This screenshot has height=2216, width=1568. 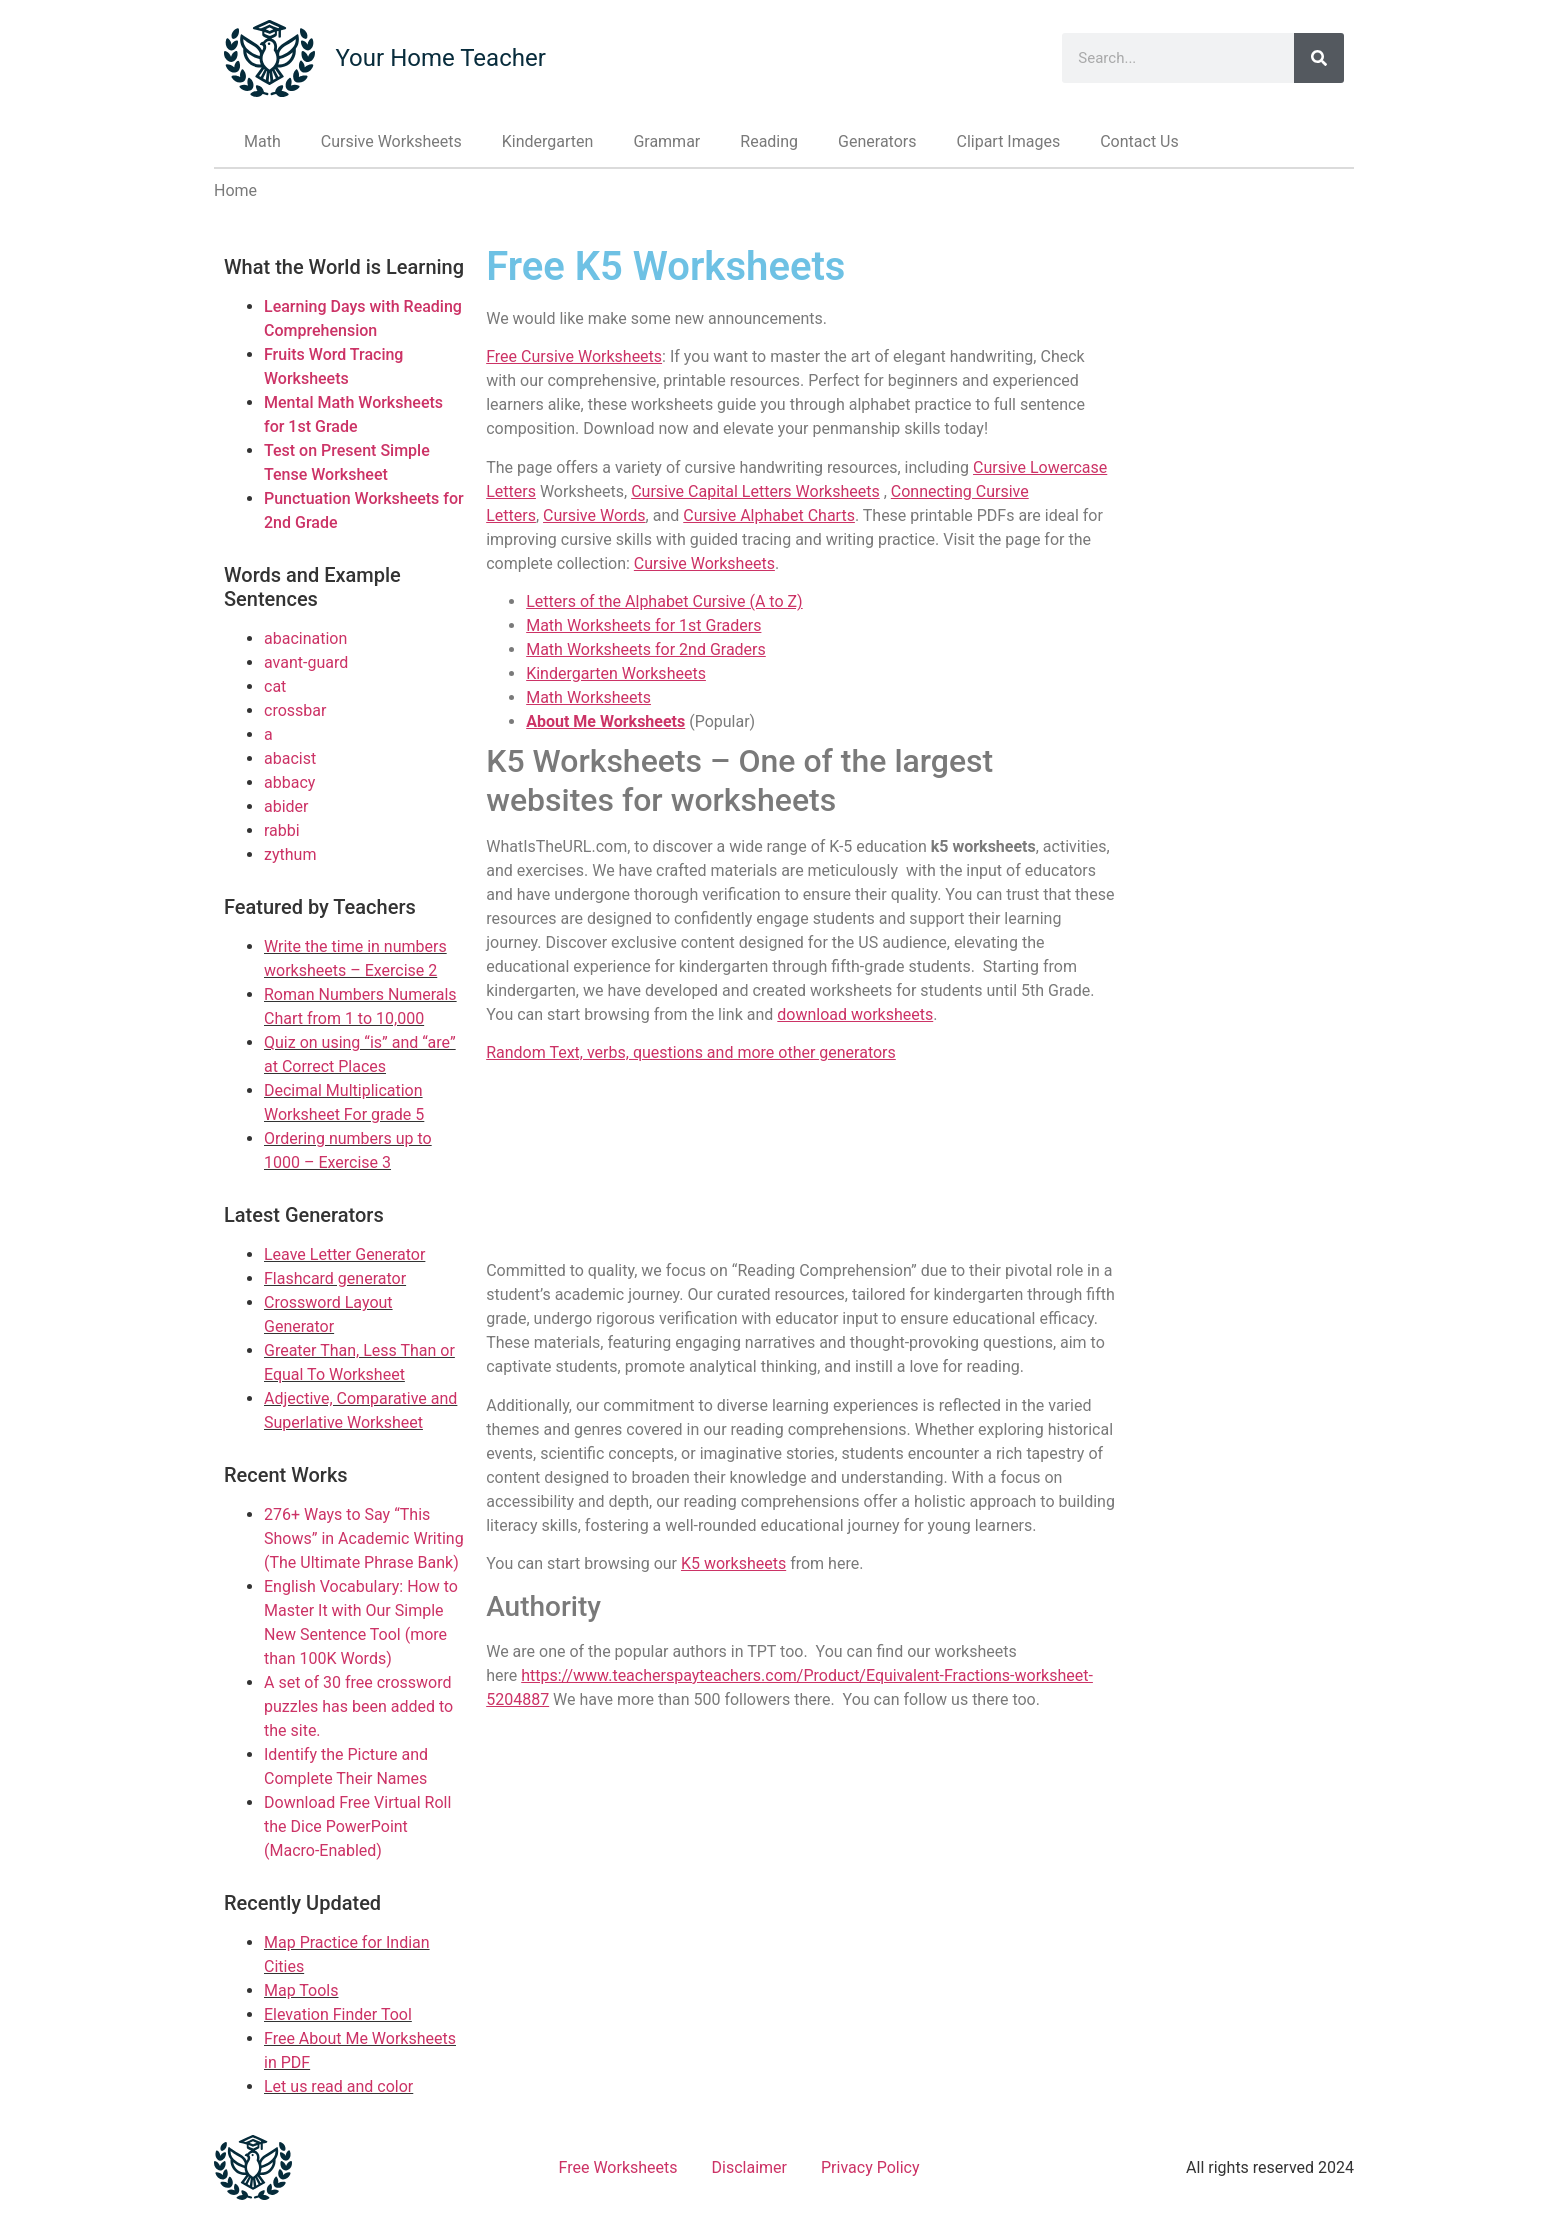 What do you see at coordinates (357, 1826) in the screenshot?
I see `Download Free Virtual Roll the Dice PowerPoint (Macro-Enabled)` at bounding box center [357, 1826].